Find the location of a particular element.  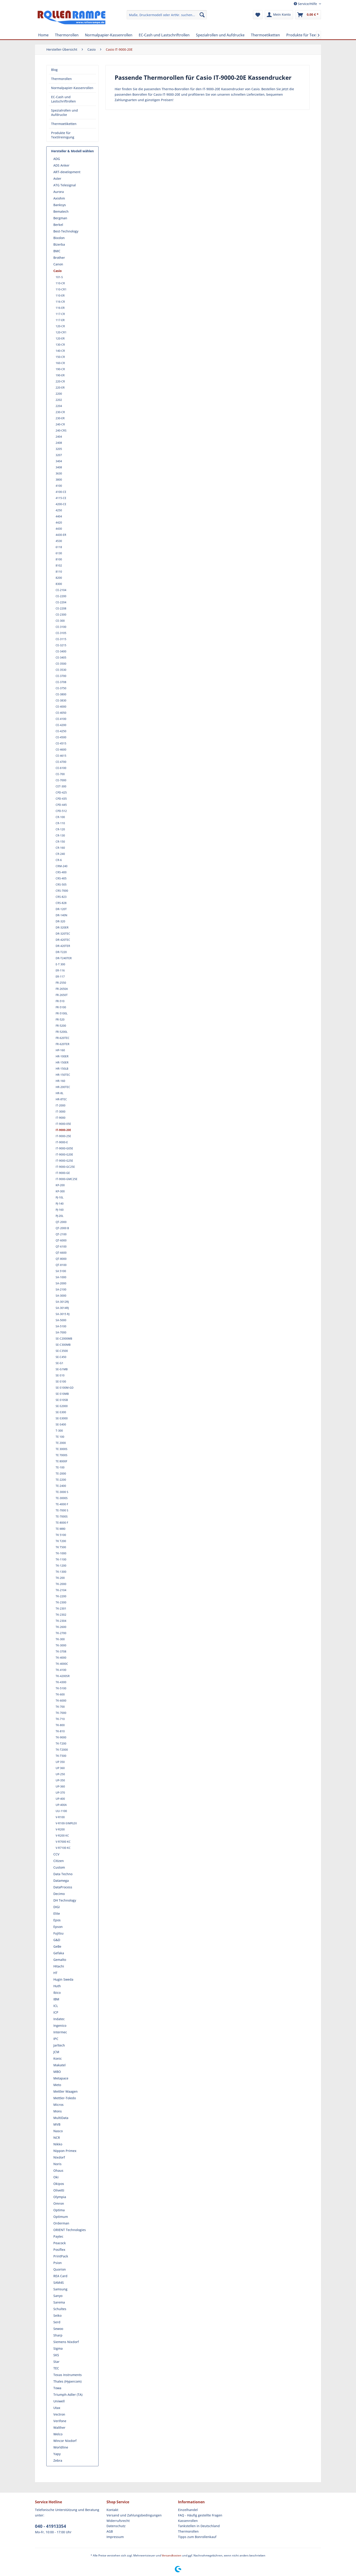

2408 is located at coordinates (59, 443).